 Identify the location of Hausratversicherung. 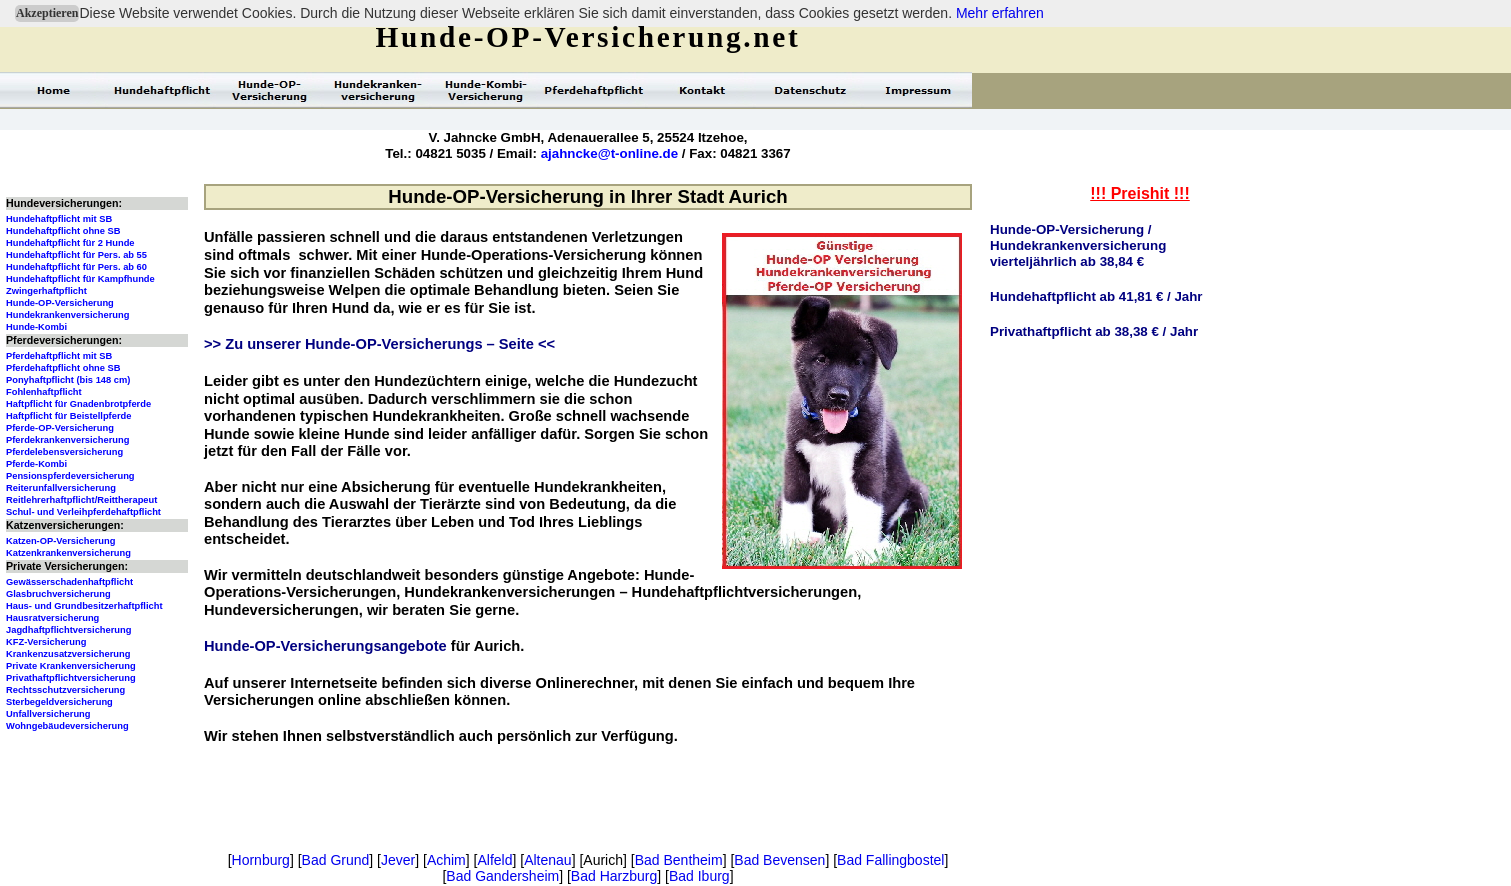
(52, 618).